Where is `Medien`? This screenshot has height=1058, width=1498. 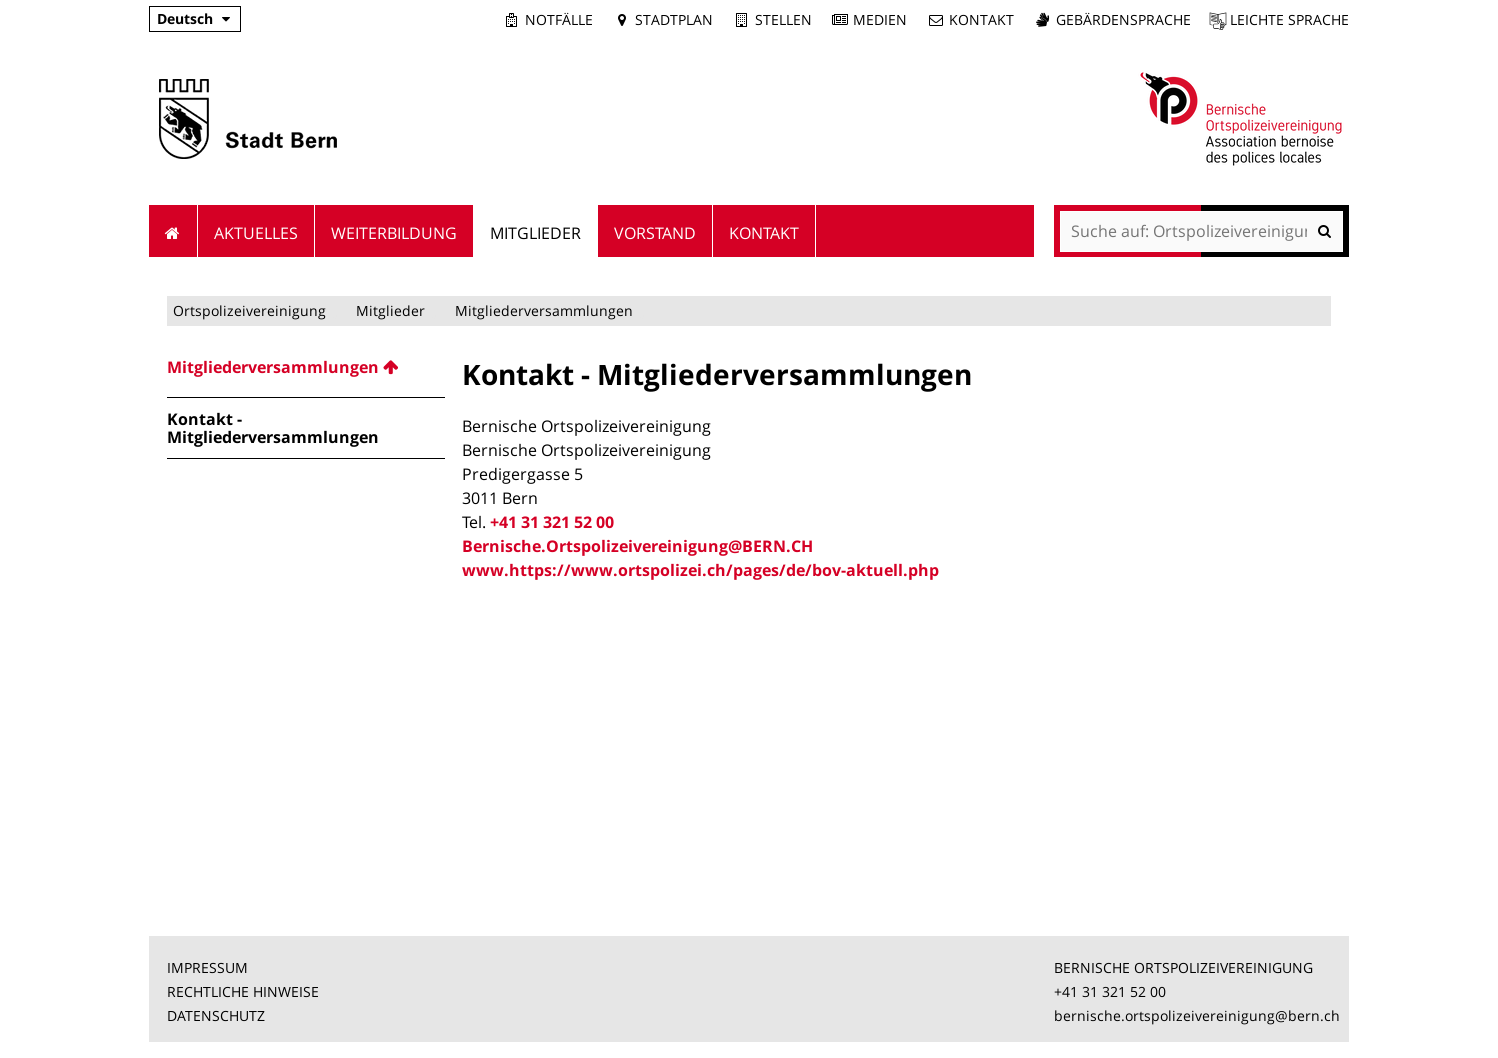
Medien is located at coordinates (880, 19).